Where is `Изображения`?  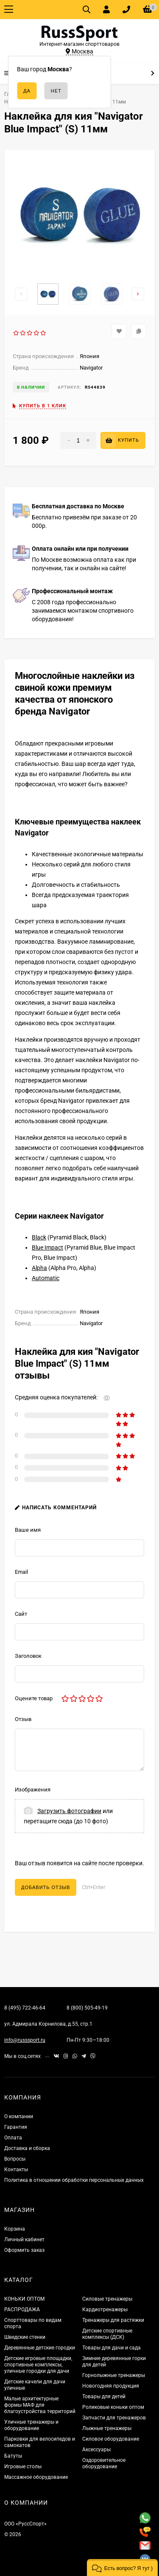
Изображения is located at coordinates (32, 1789).